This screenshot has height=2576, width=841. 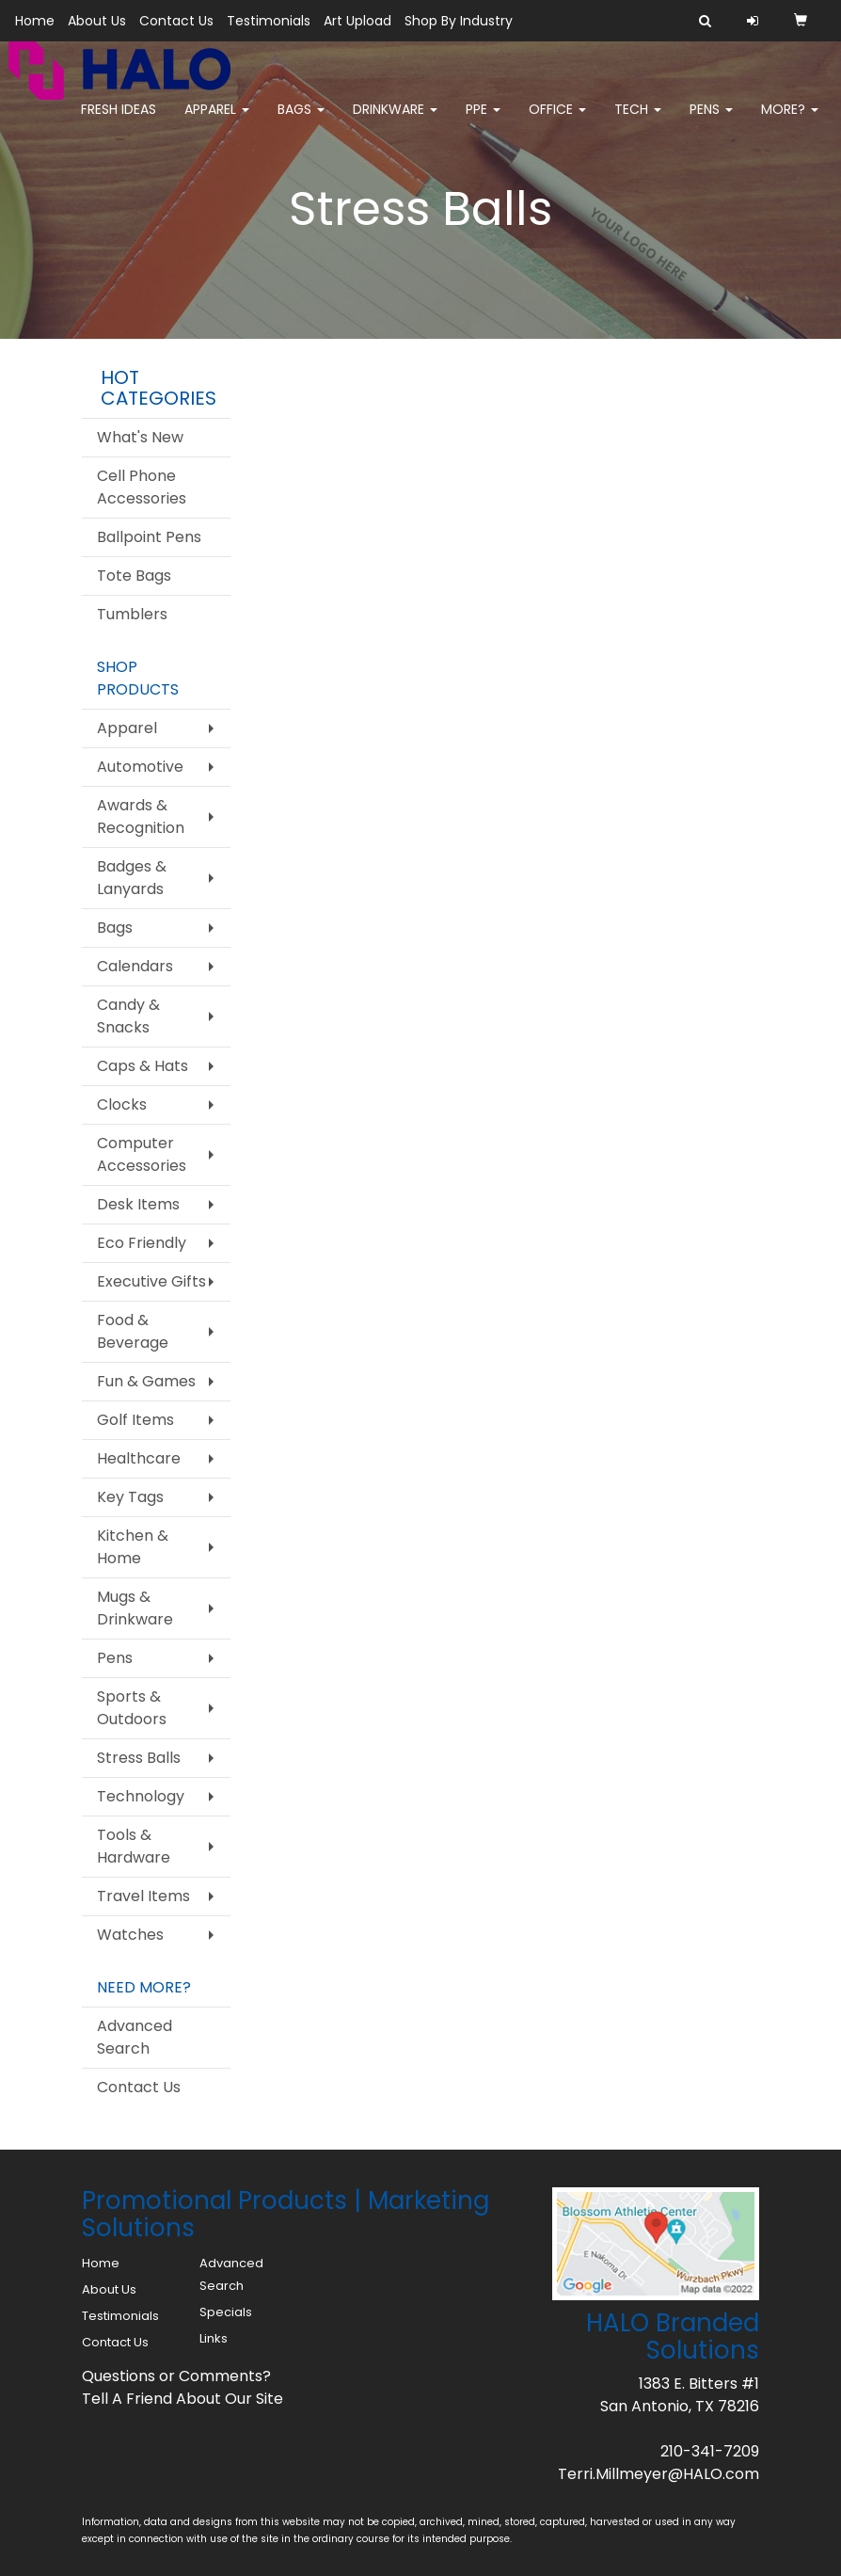 I want to click on Key Tags, so click(x=130, y=1497).